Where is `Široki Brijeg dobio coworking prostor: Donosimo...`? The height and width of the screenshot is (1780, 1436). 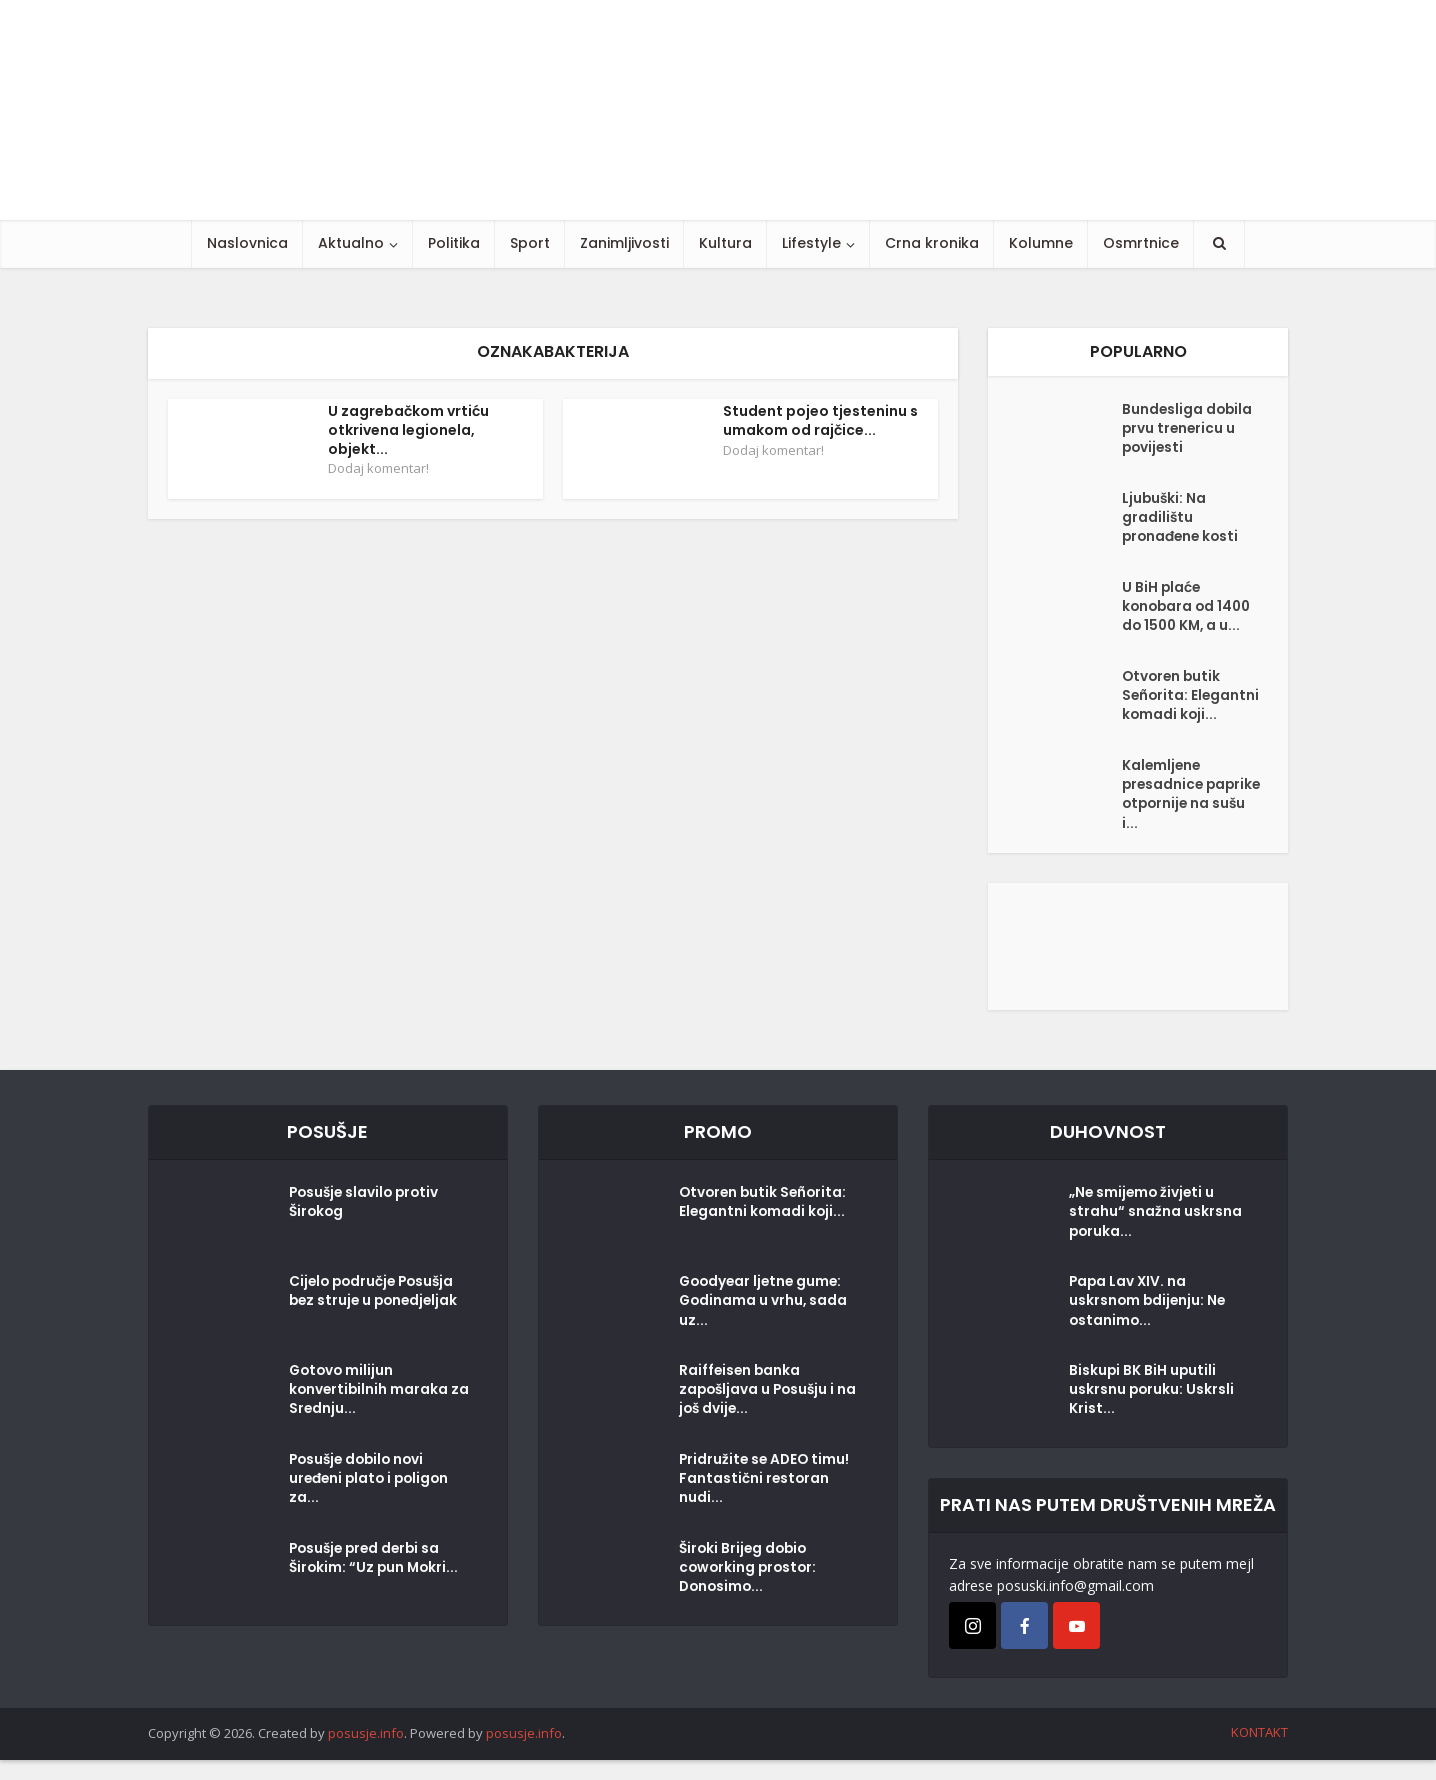
Široki Brijeg dobio coworking prostor: Donosimo... is located at coordinates (750, 1591).